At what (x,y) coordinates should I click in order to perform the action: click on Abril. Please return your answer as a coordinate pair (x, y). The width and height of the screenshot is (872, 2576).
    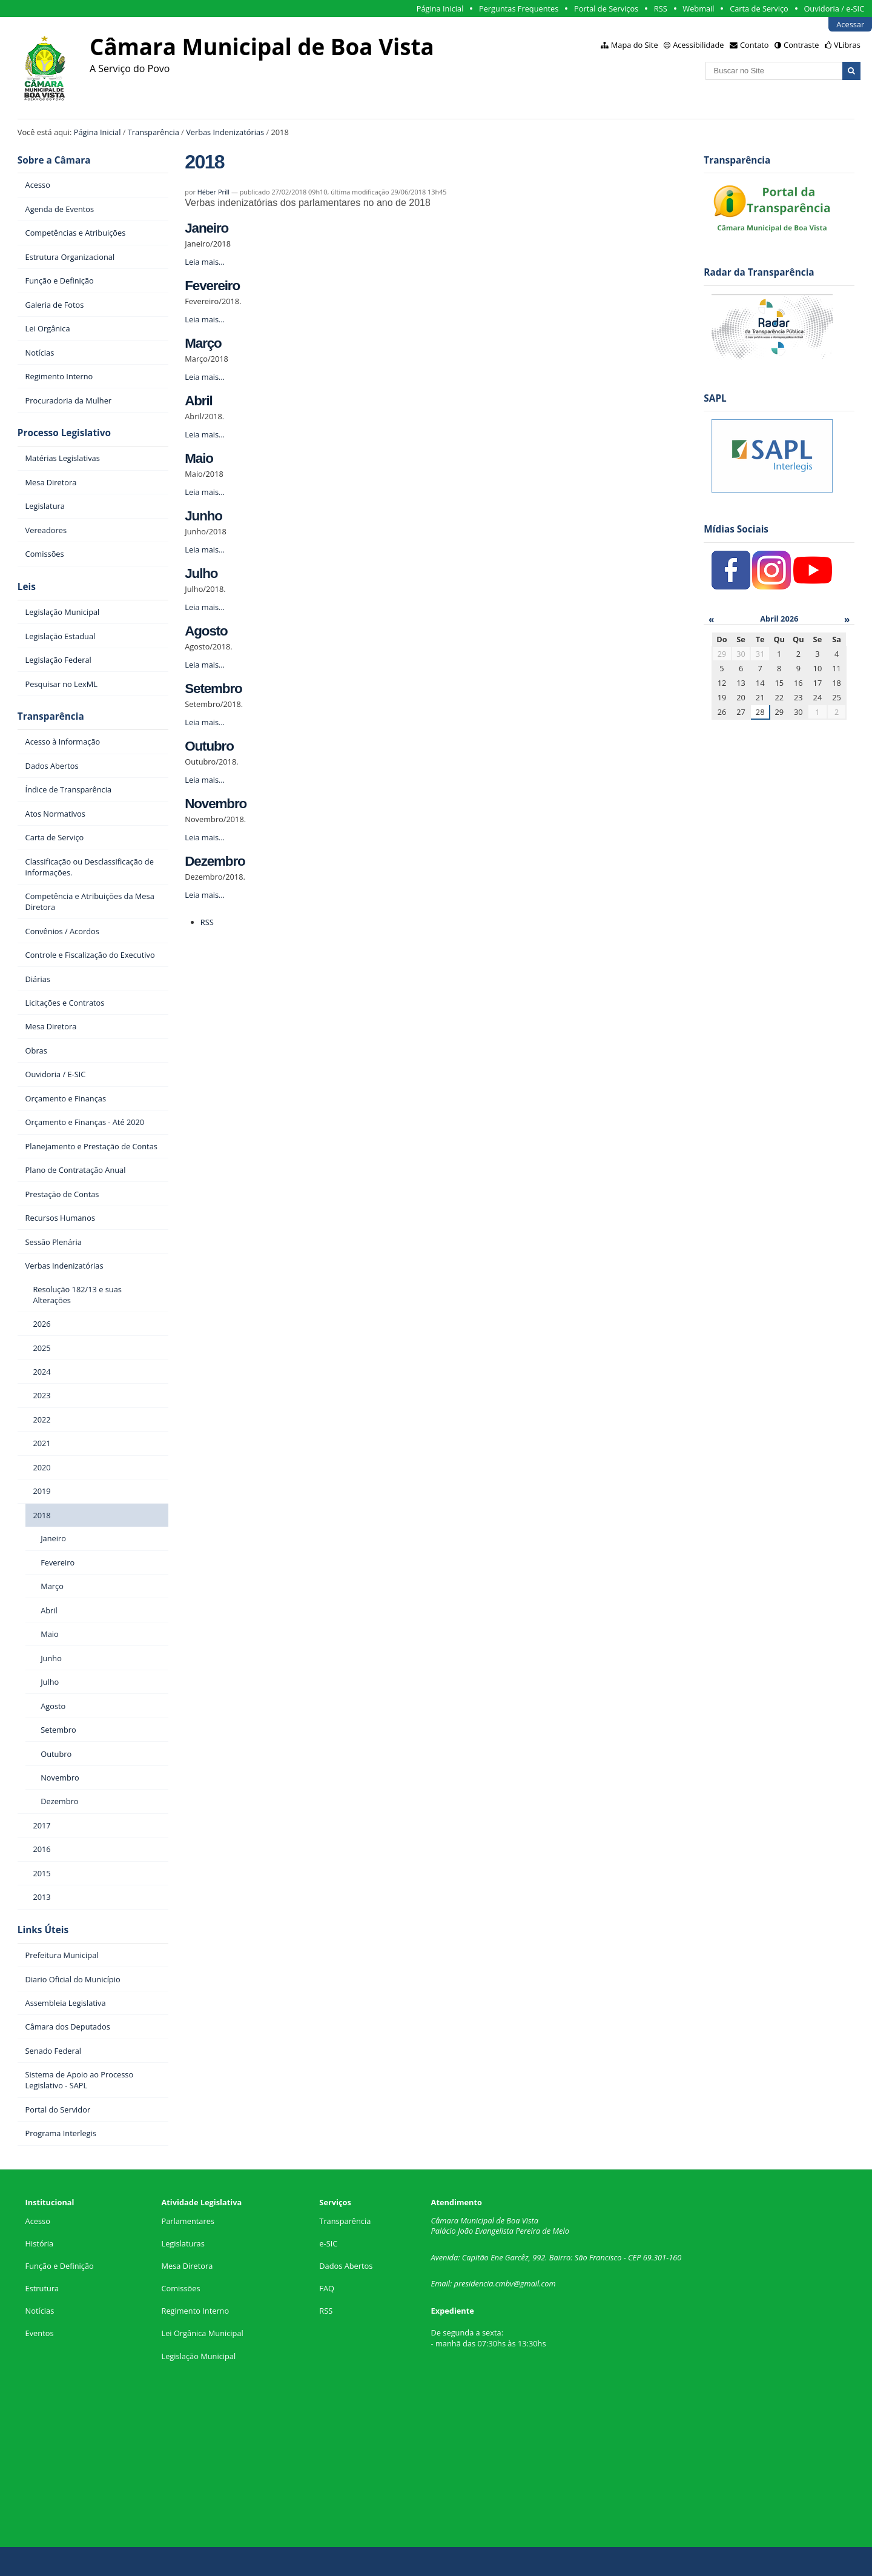
    Looking at the image, I should click on (198, 400).